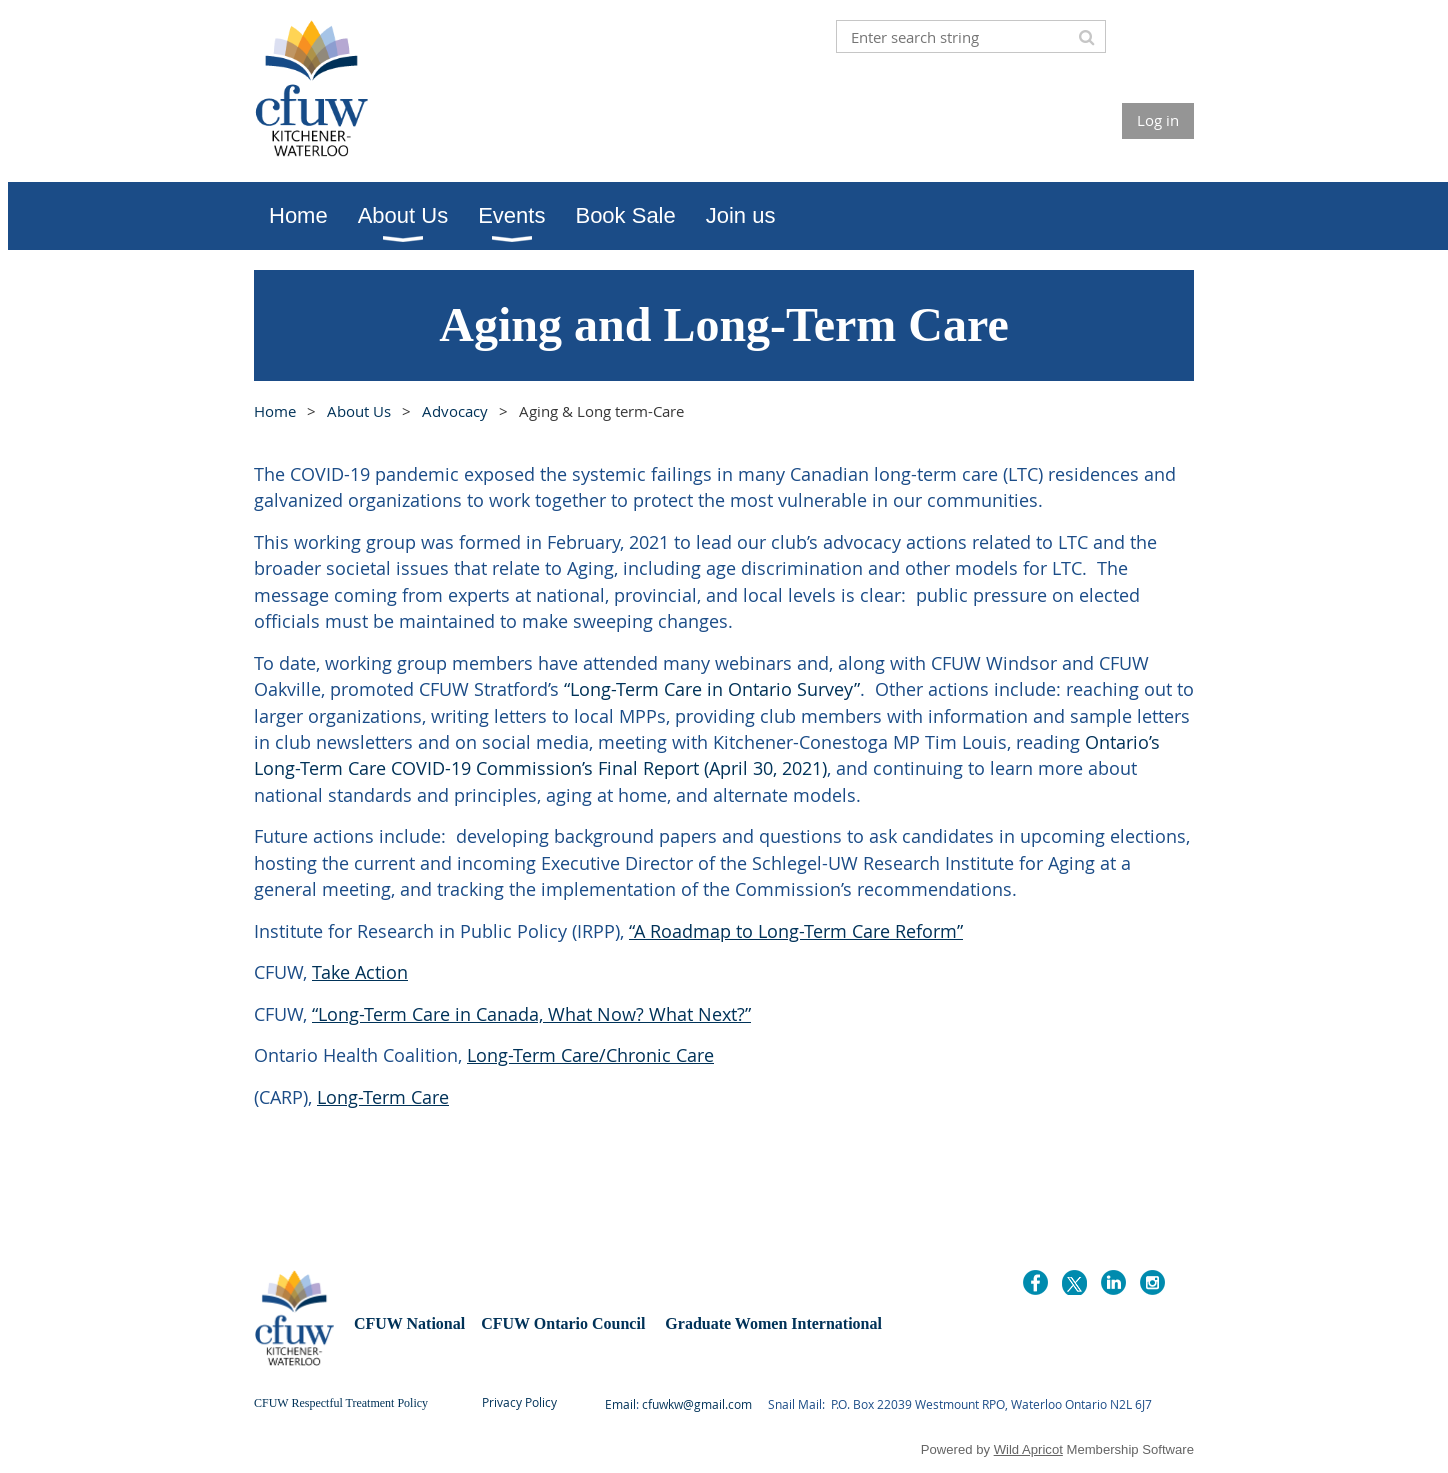 The image size is (1448, 1473). I want to click on Log in, so click(1158, 120).